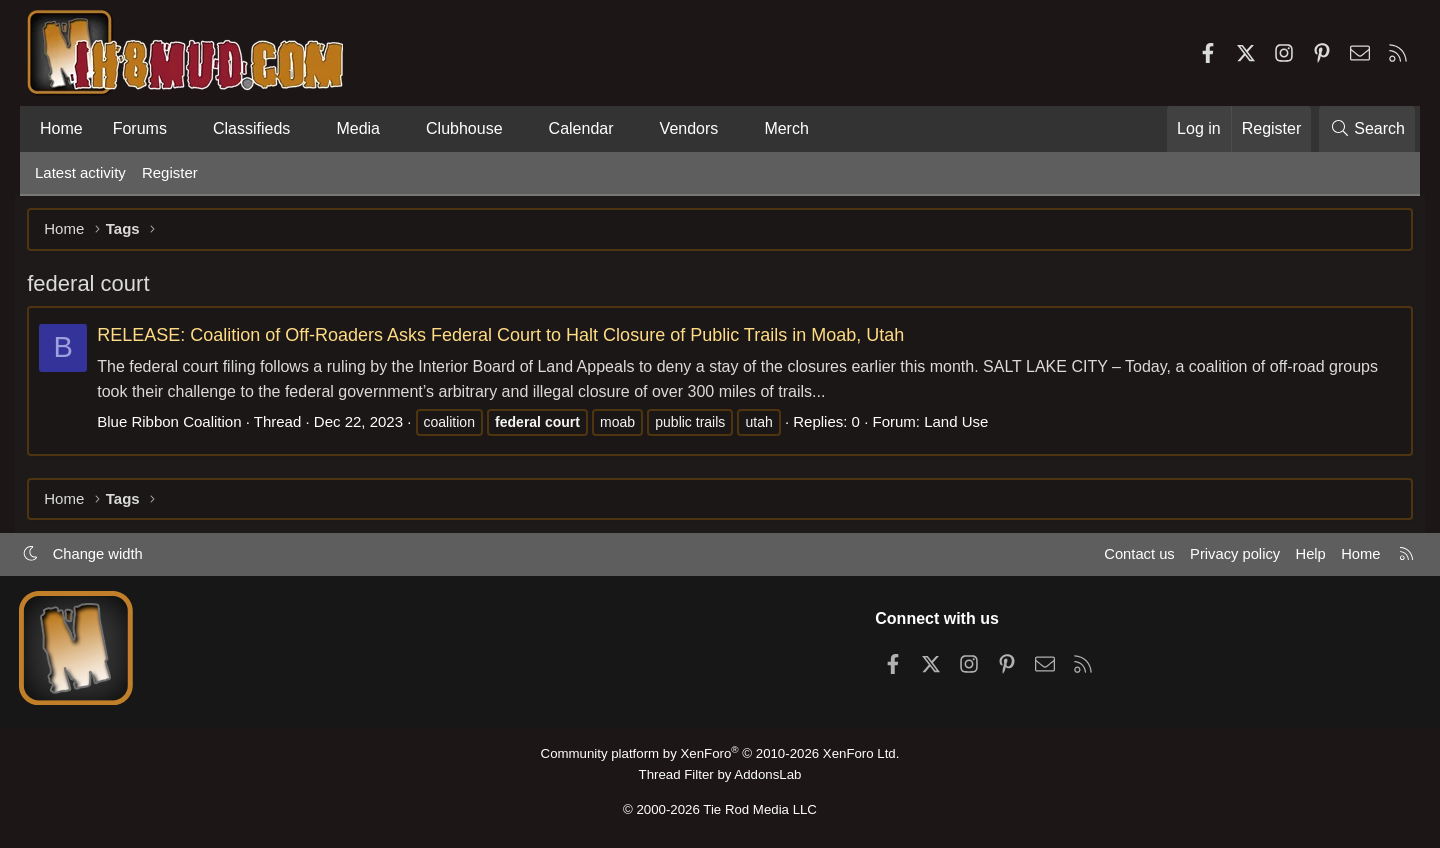  Describe the element at coordinates (1226, 556) in the screenshot. I see `Privacy policy` at that location.